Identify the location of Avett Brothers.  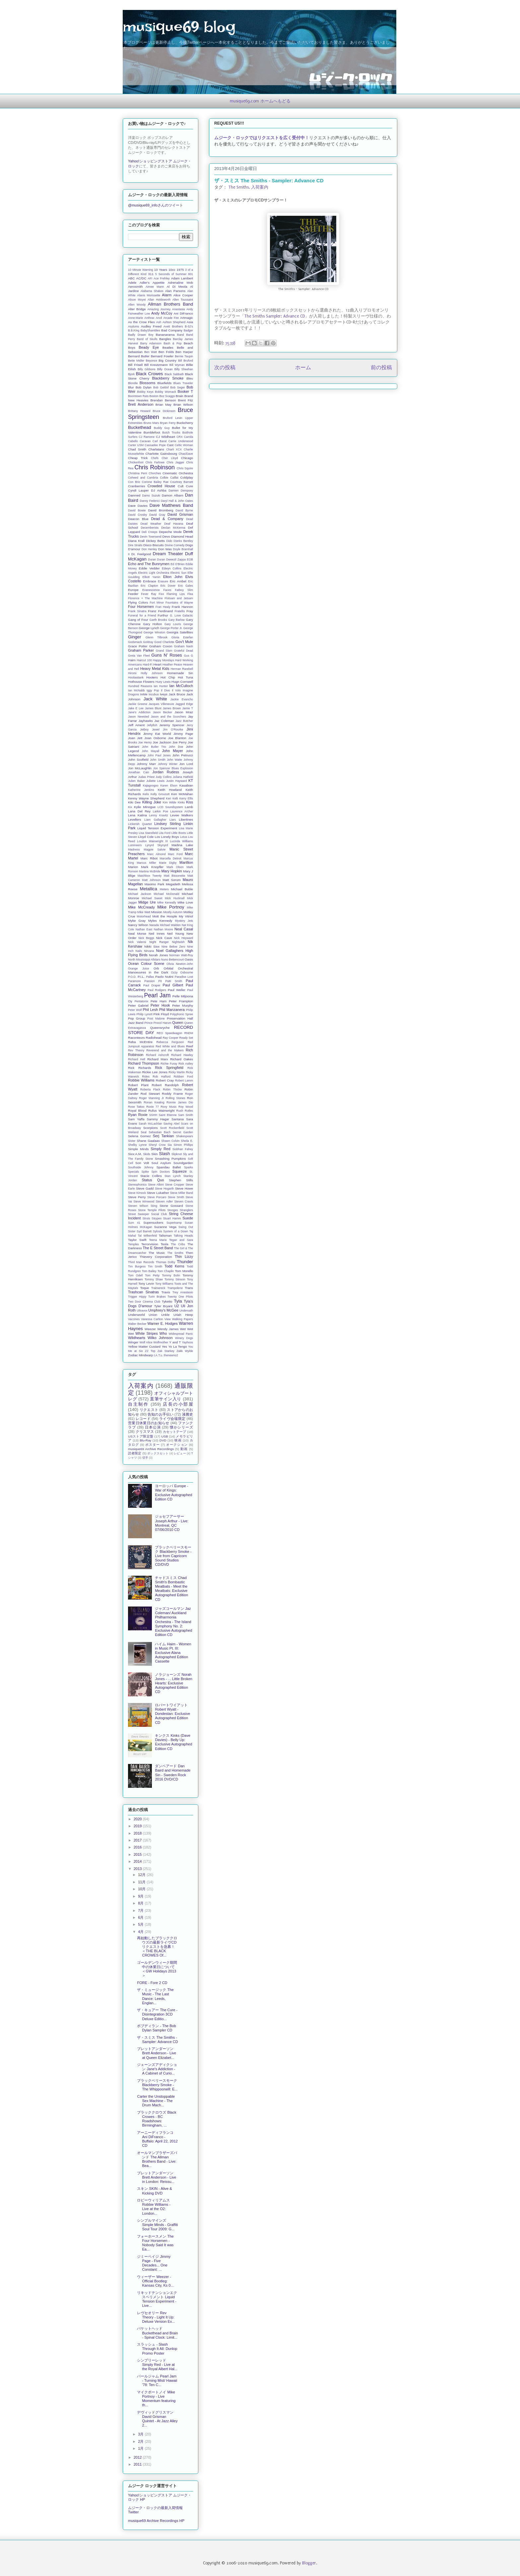
(173, 326).